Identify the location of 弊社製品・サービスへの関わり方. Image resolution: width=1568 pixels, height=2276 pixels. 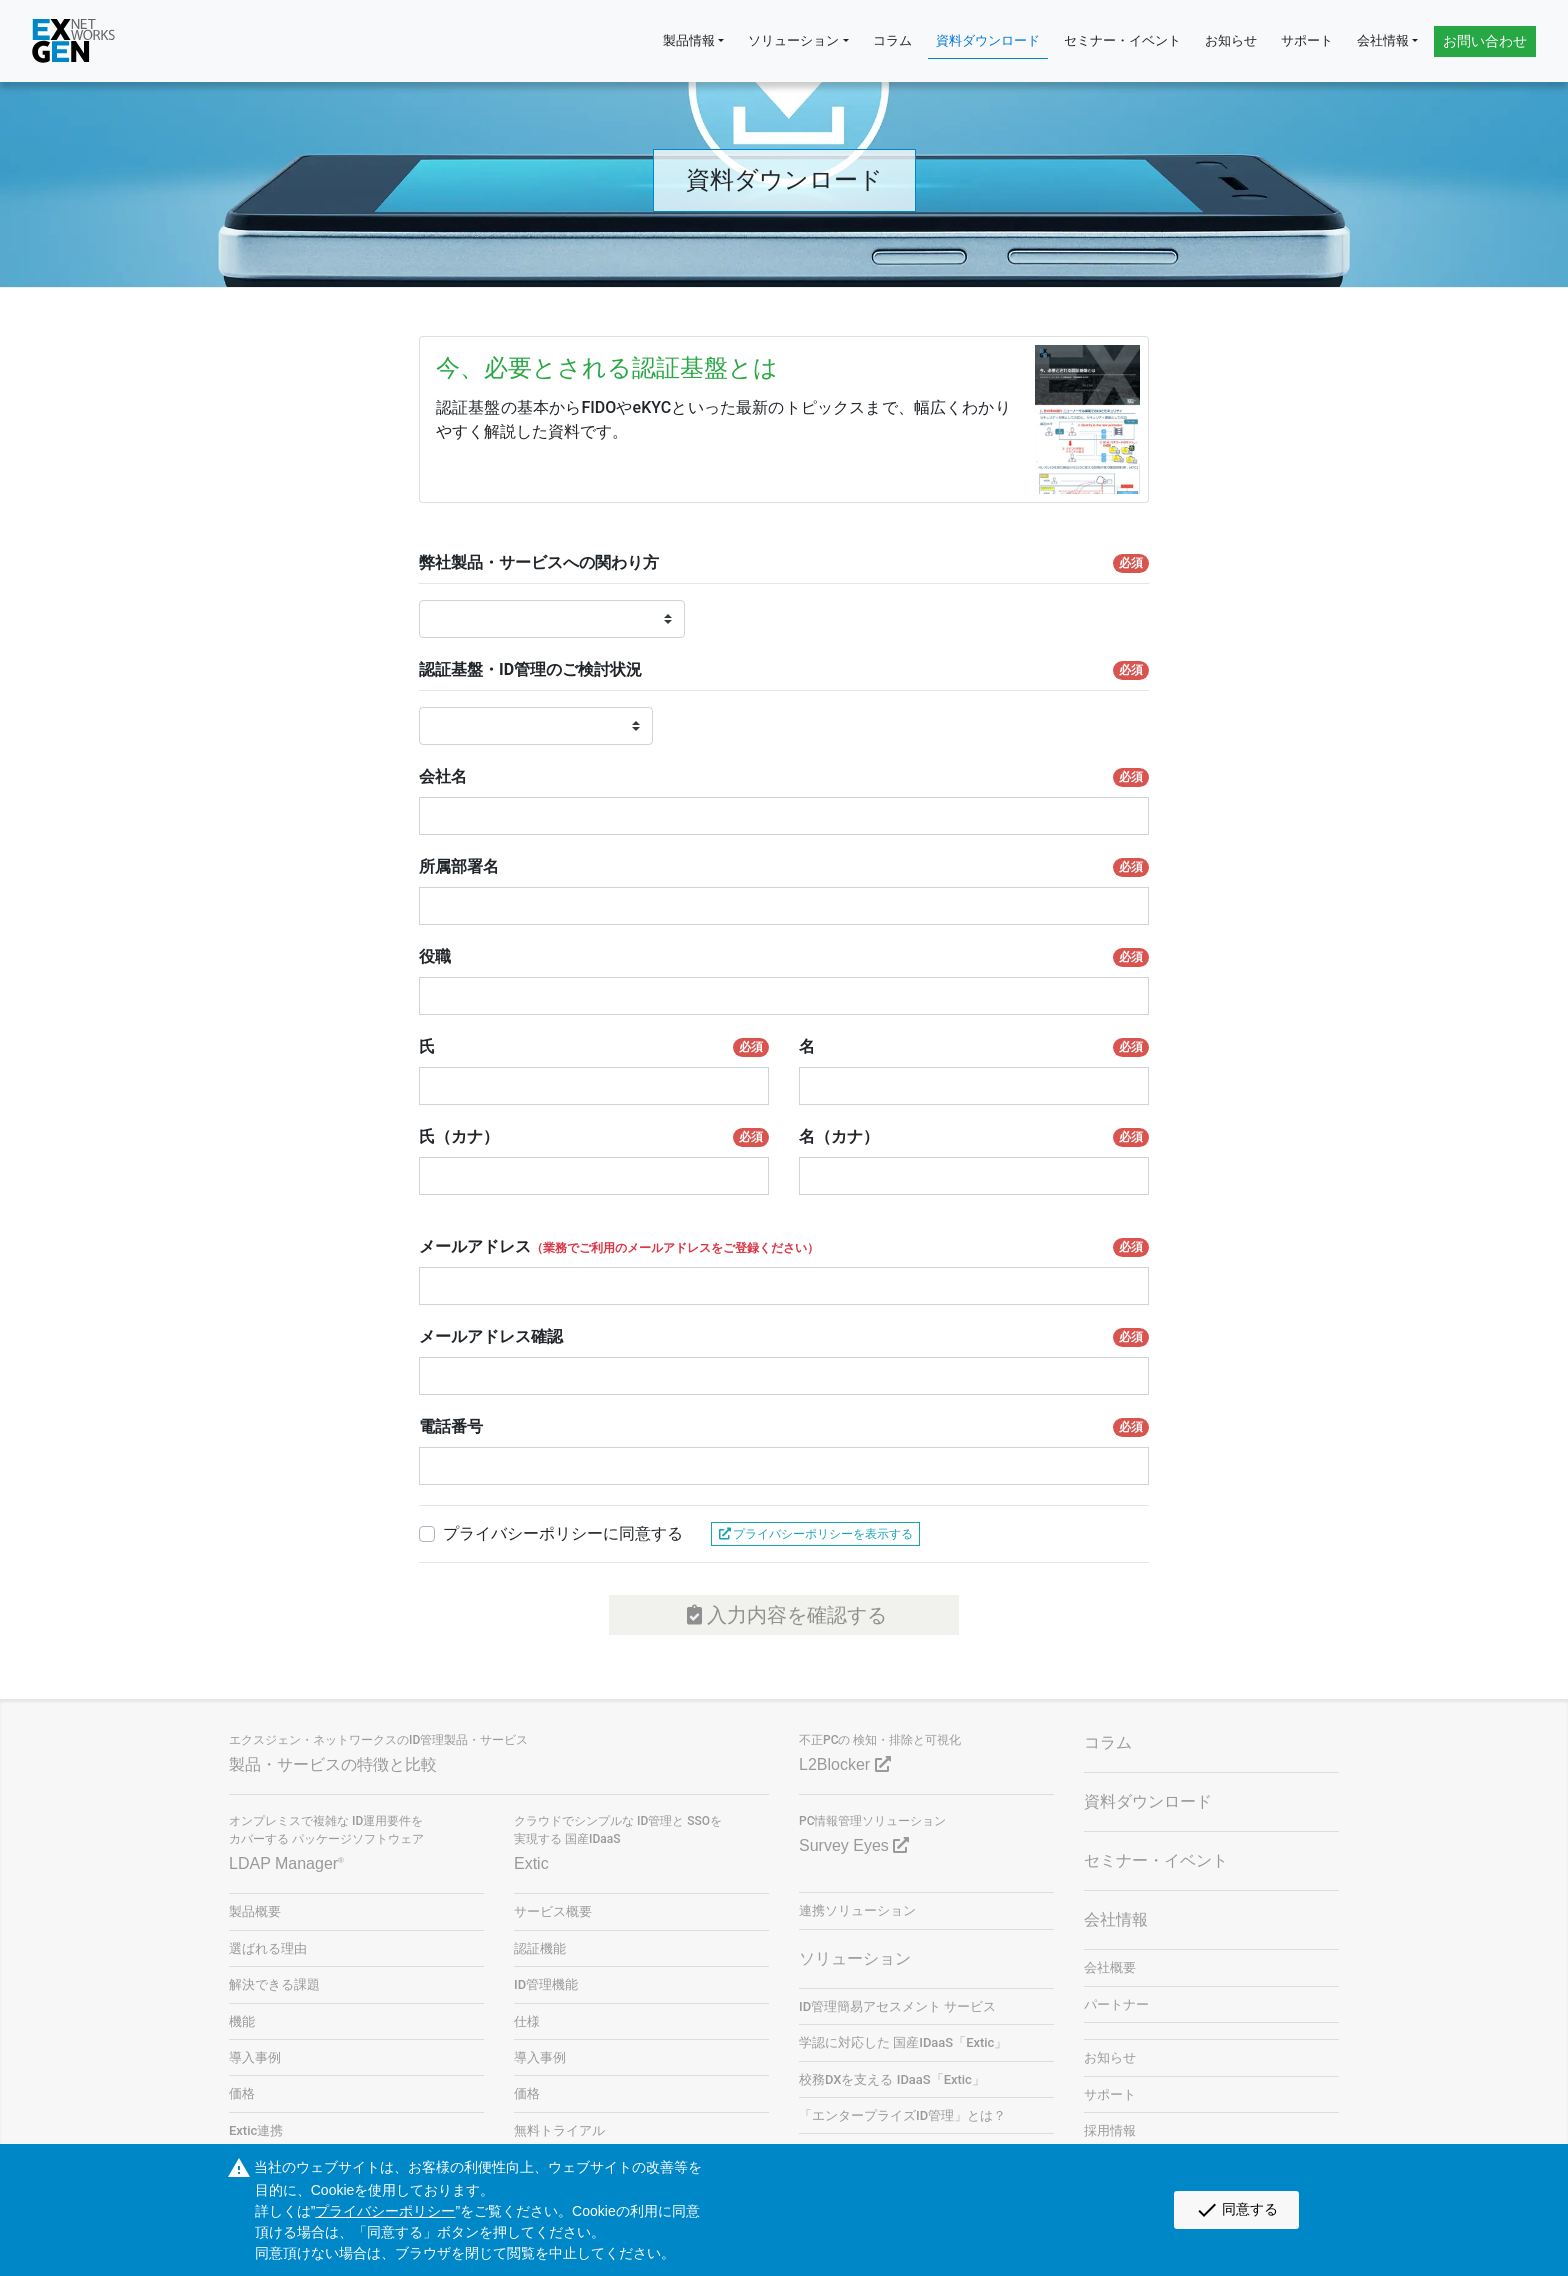
(784, 563).